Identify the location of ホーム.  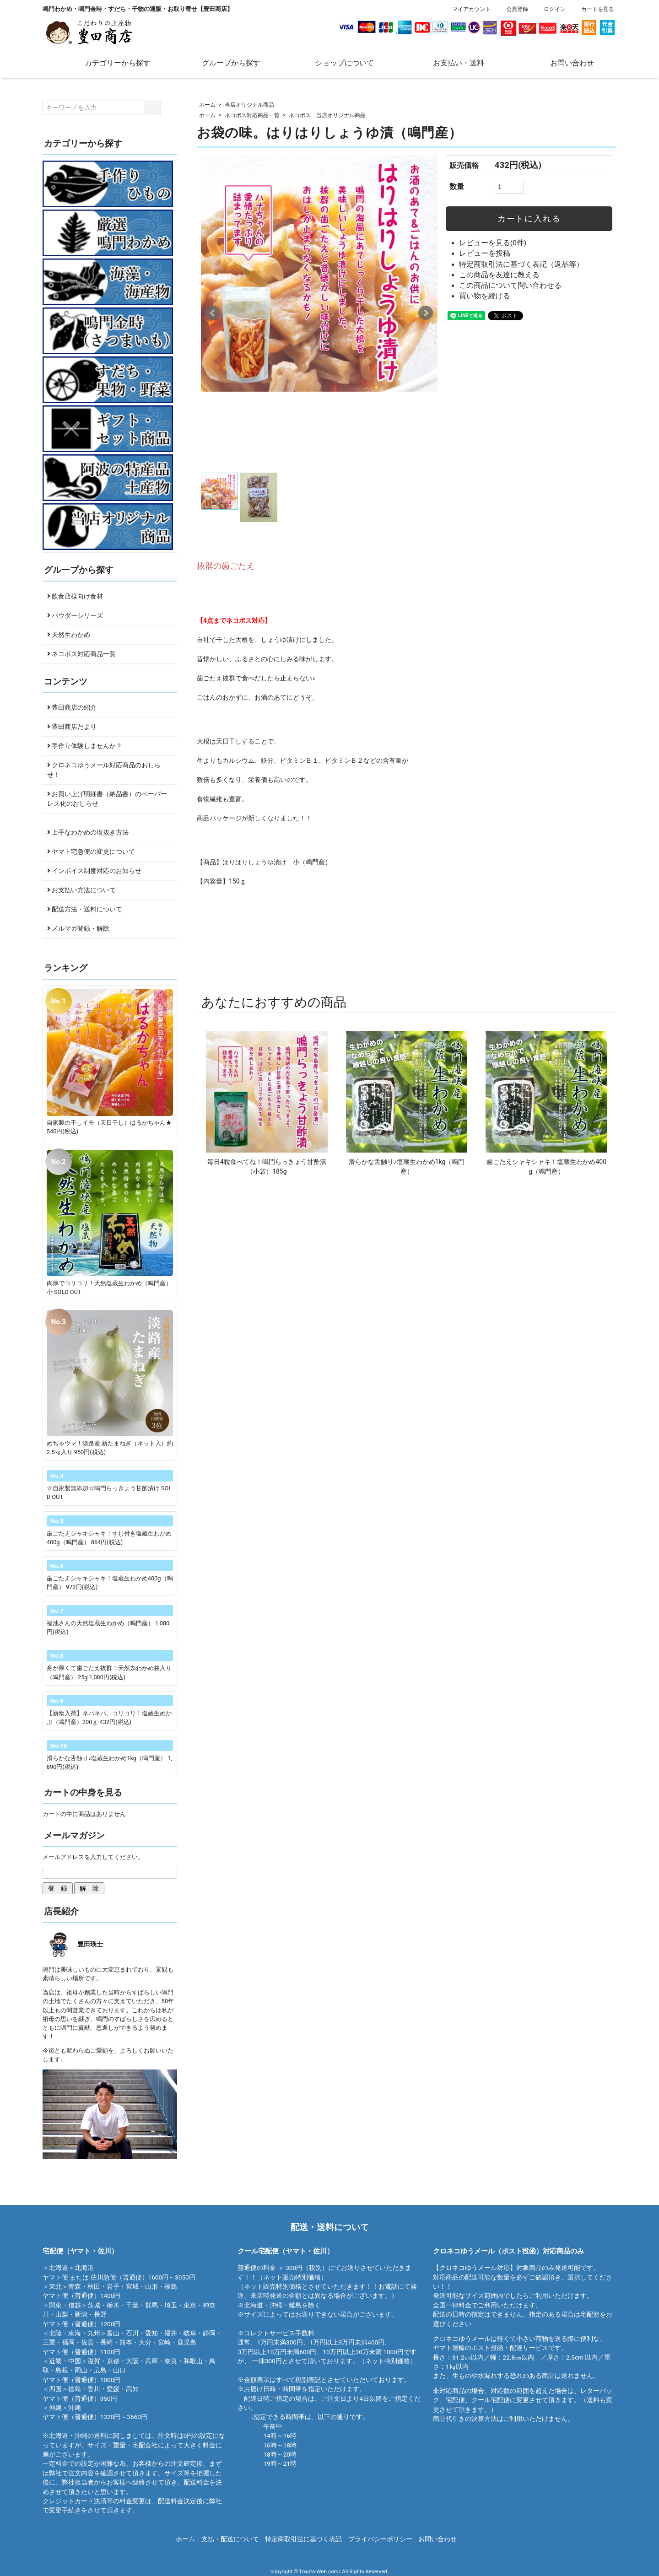
(207, 105).